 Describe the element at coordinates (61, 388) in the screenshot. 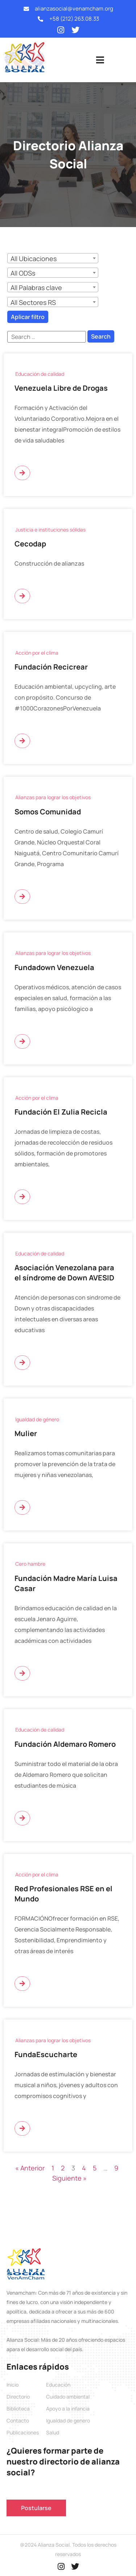

I see `Venezuela Libre de Drogas` at that location.